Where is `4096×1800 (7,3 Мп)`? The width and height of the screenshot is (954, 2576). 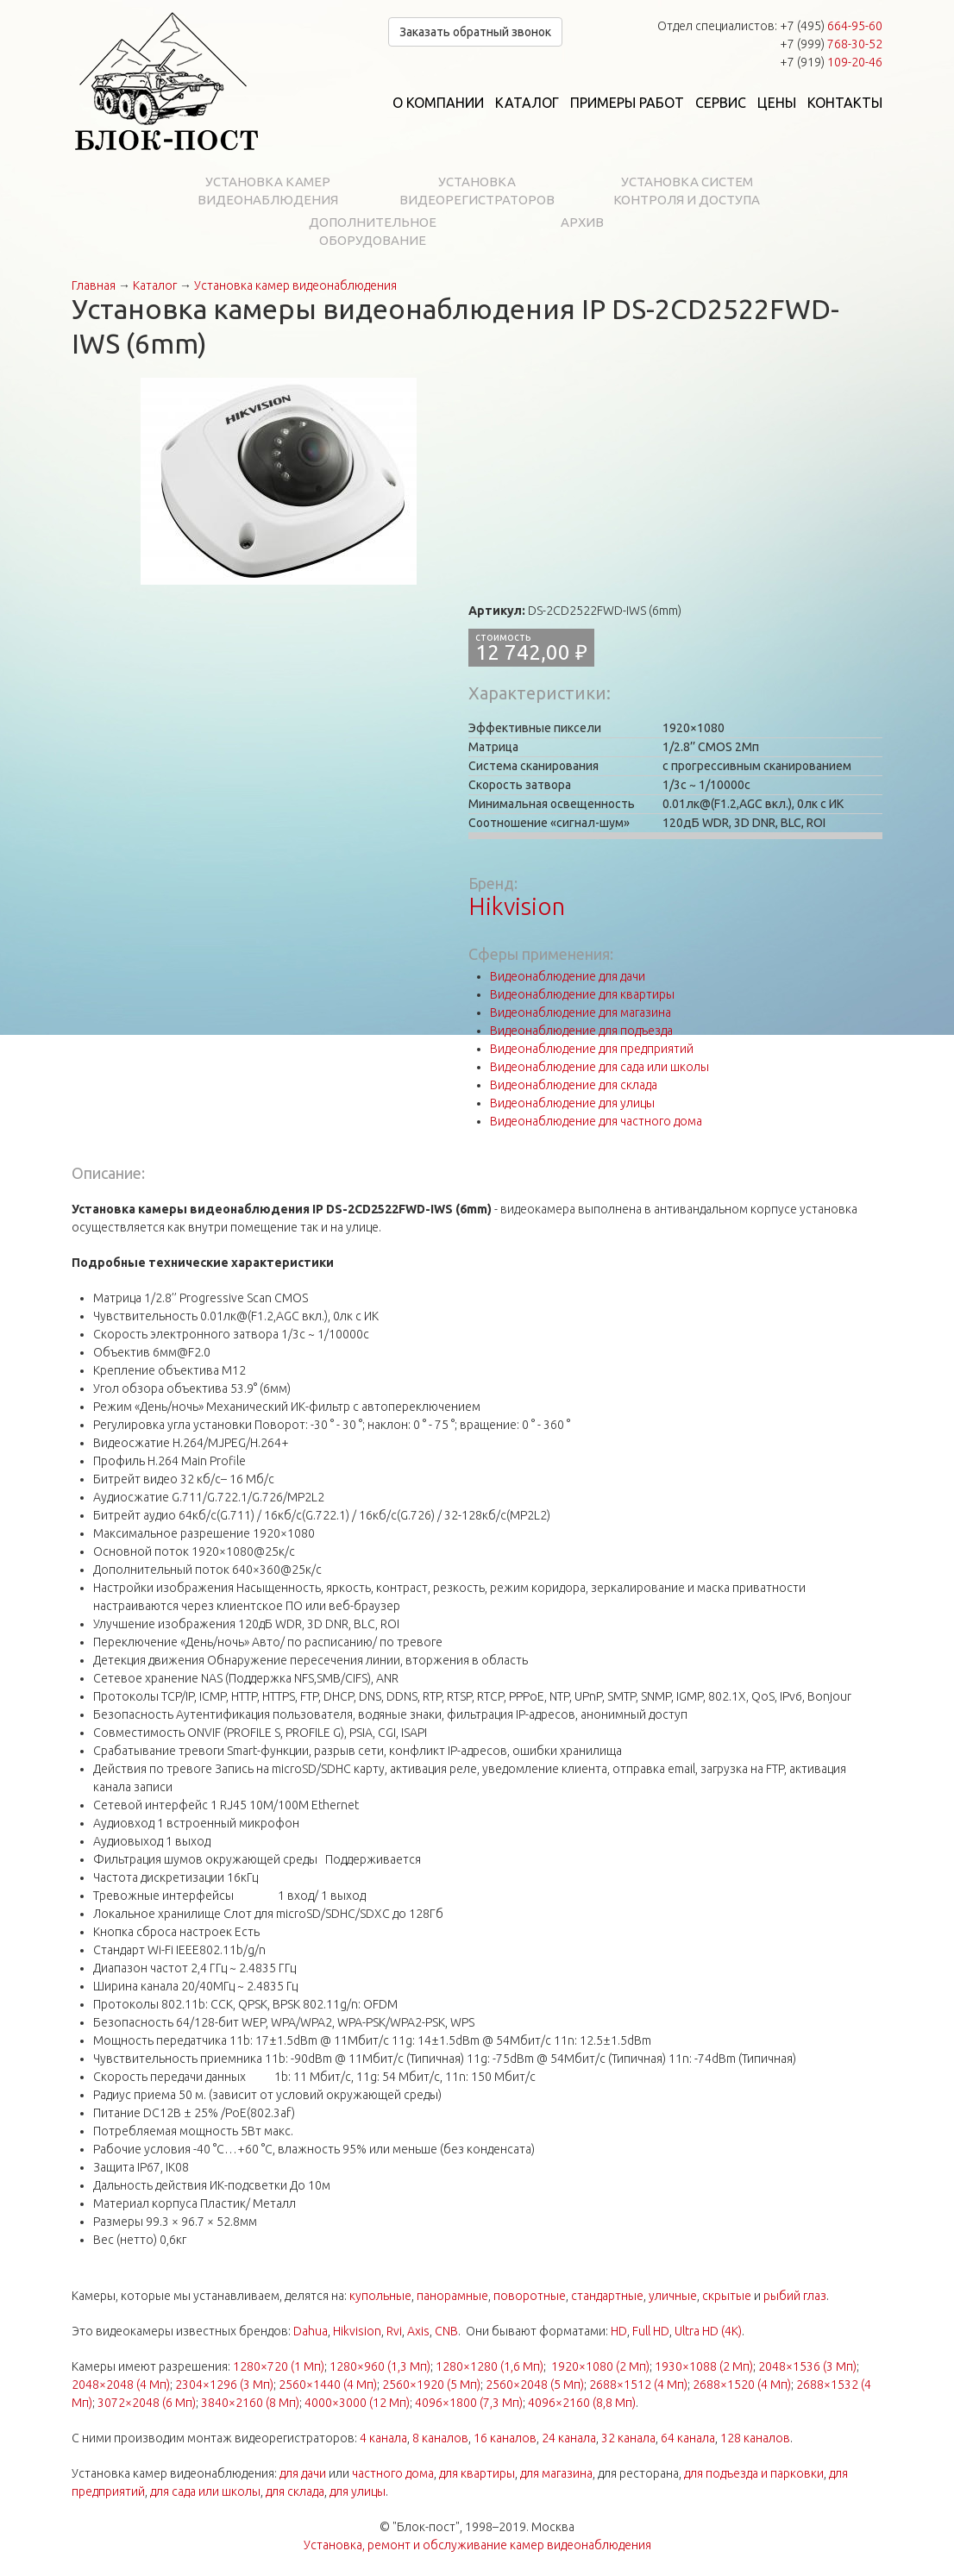 4096×1800 (7,3 Мп) is located at coordinates (469, 2403).